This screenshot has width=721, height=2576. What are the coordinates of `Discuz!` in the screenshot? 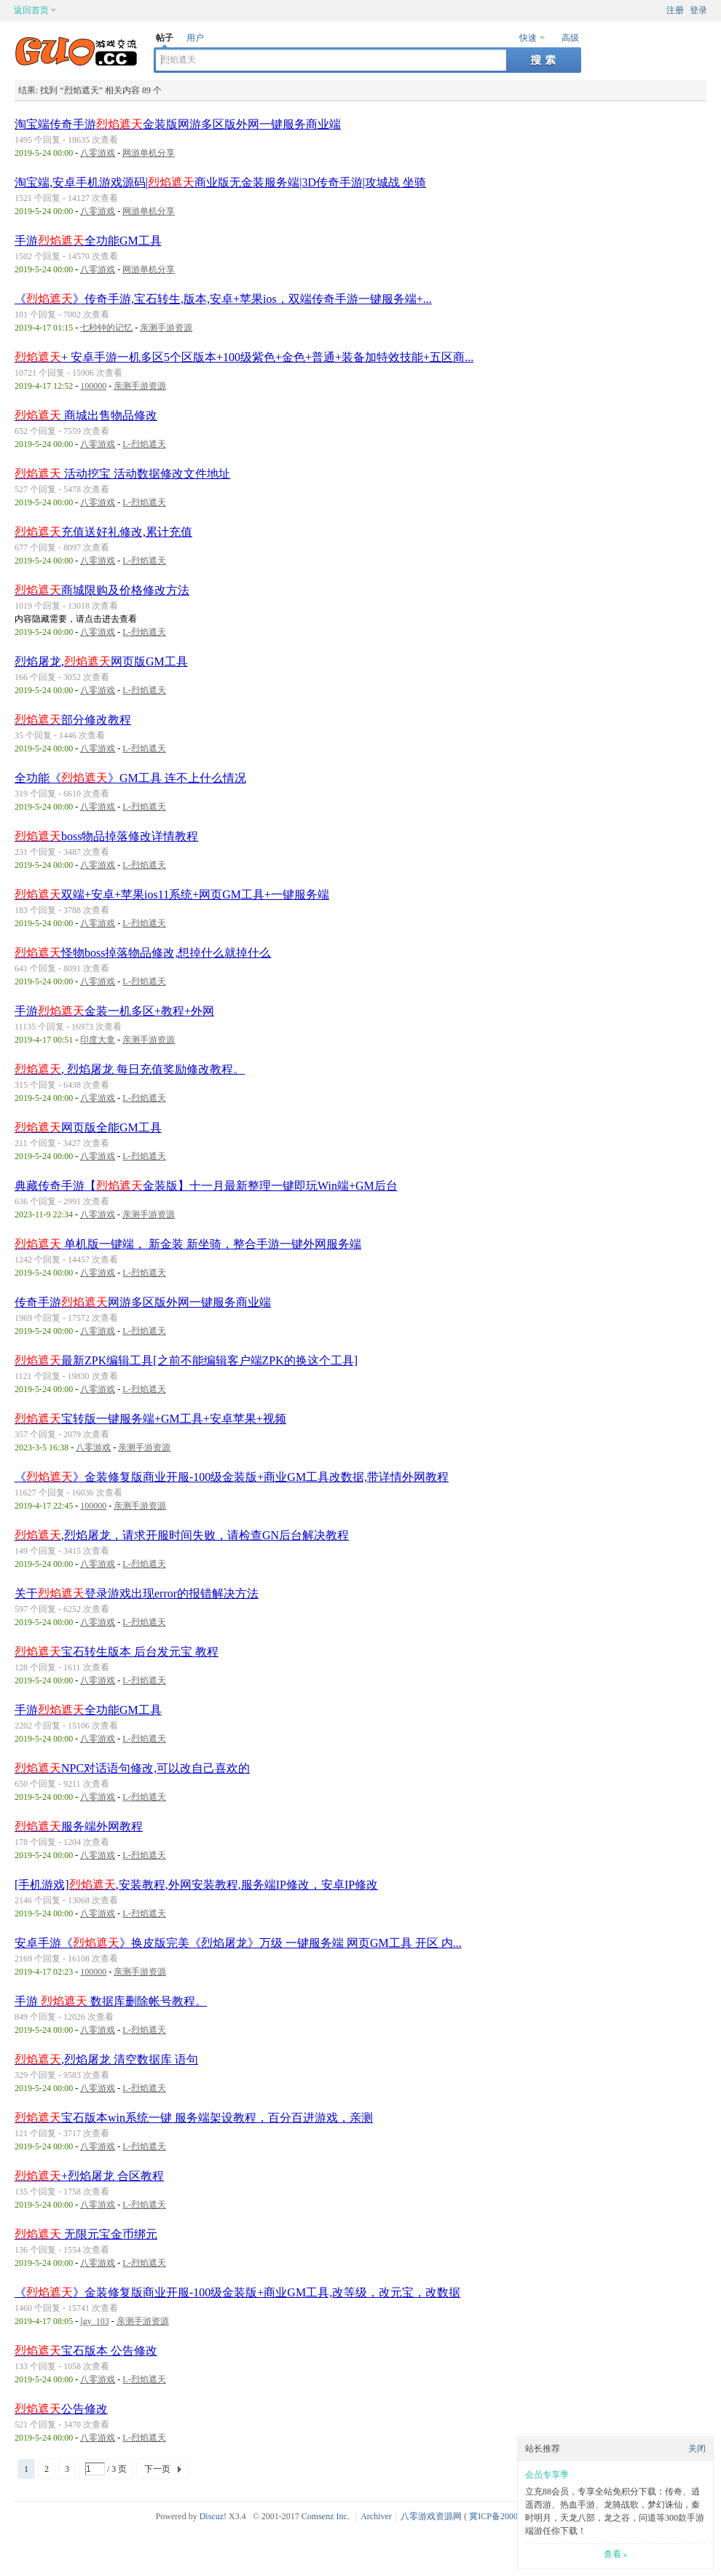 It's located at (213, 2516).